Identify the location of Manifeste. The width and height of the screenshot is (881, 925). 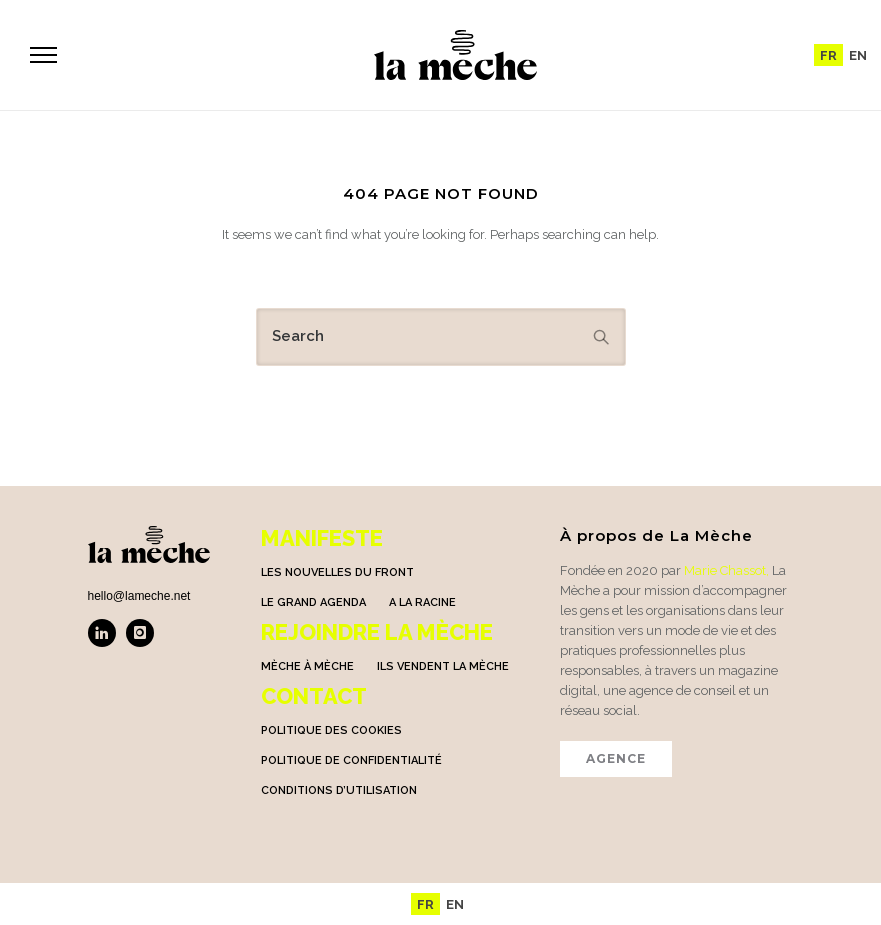
(322, 538).